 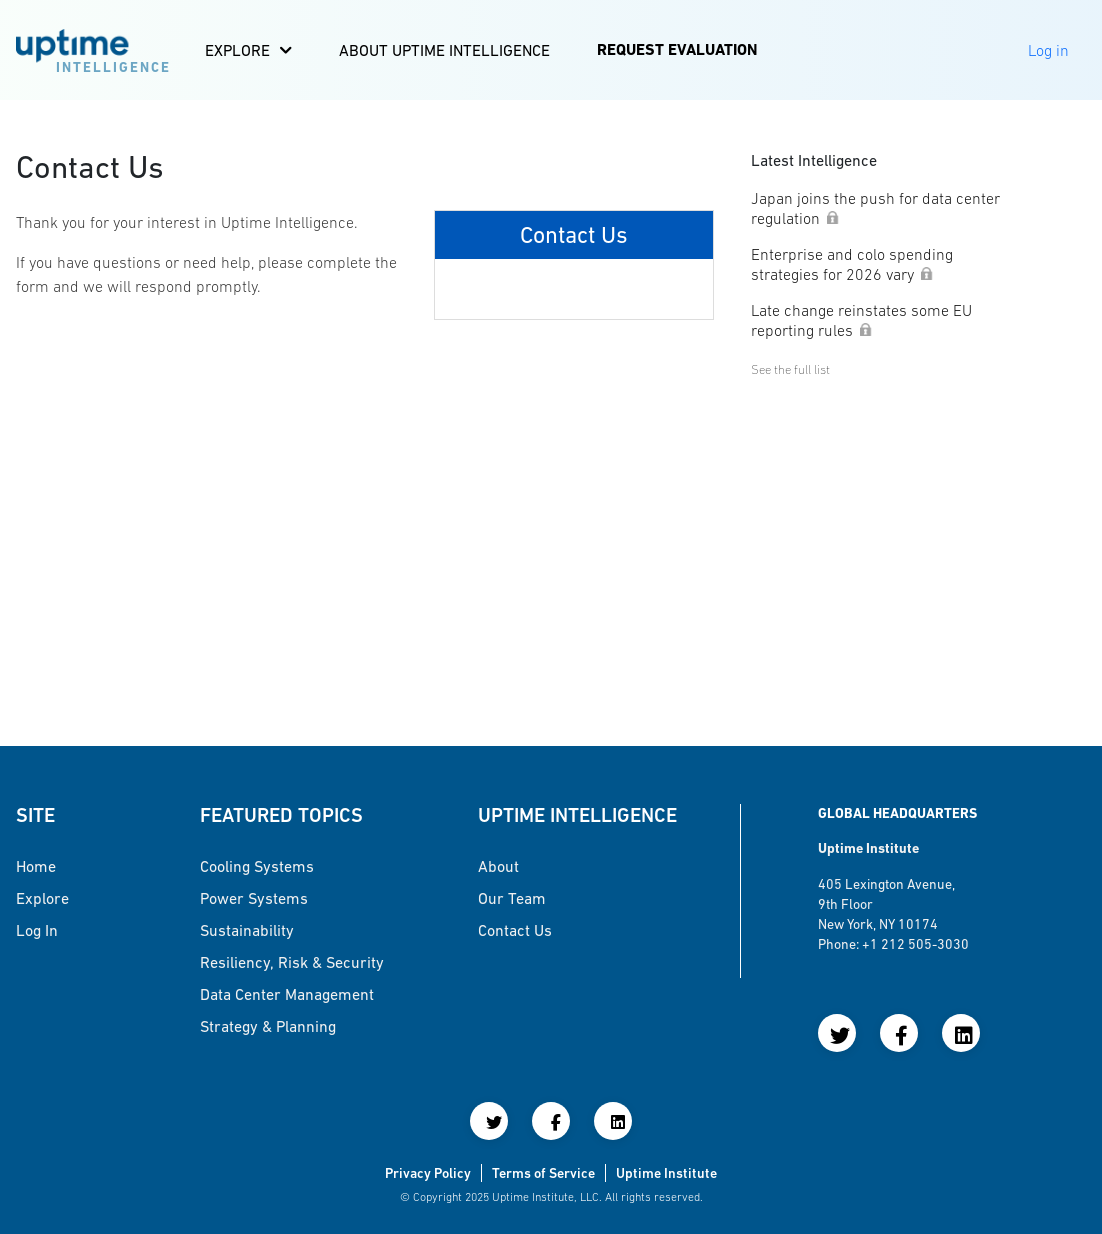 I want to click on Log in, so click(x=37, y=930).